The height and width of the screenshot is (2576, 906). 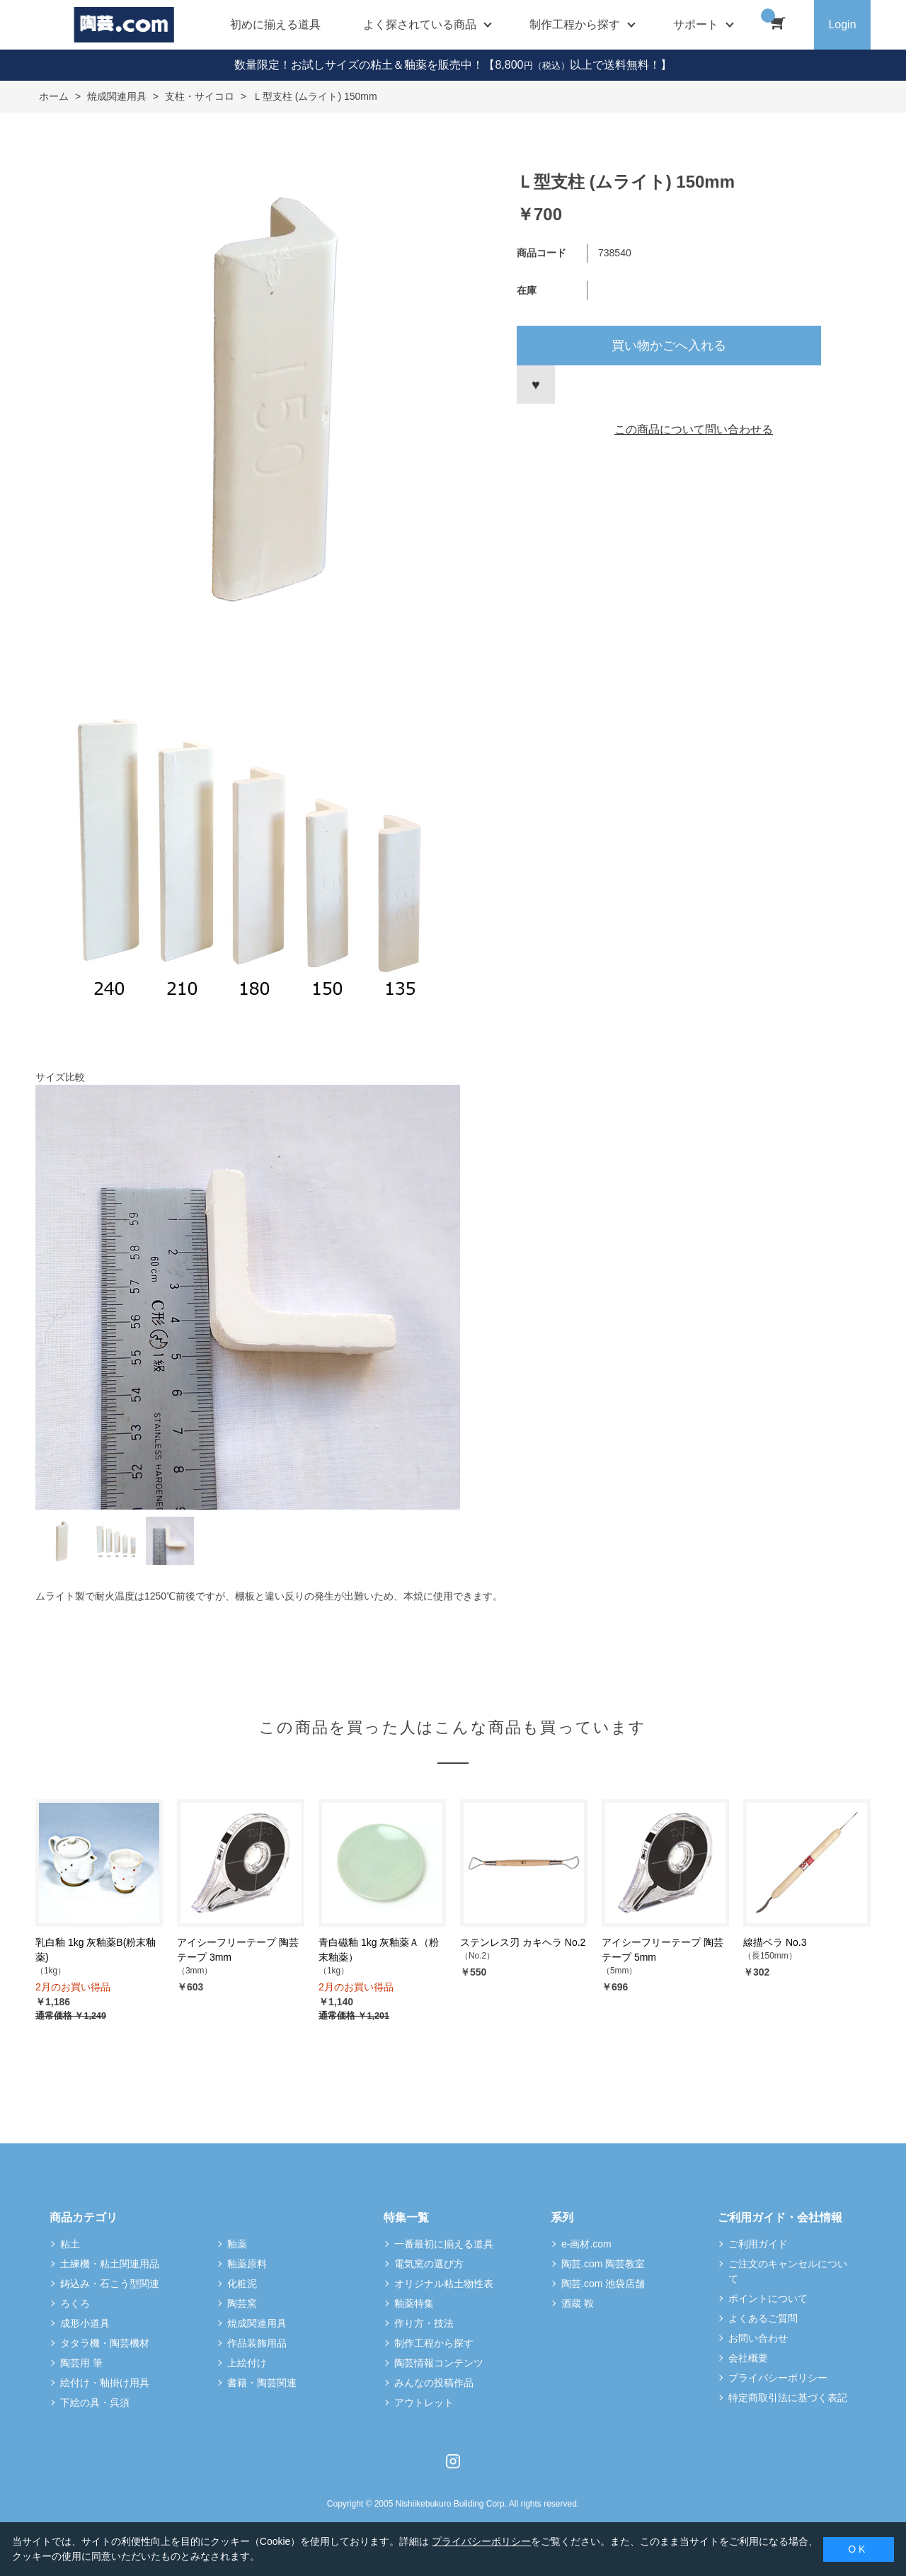 What do you see at coordinates (758, 2244) in the screenshot?
I see `ご利用ガイド` at bounding box center [758, 2244].